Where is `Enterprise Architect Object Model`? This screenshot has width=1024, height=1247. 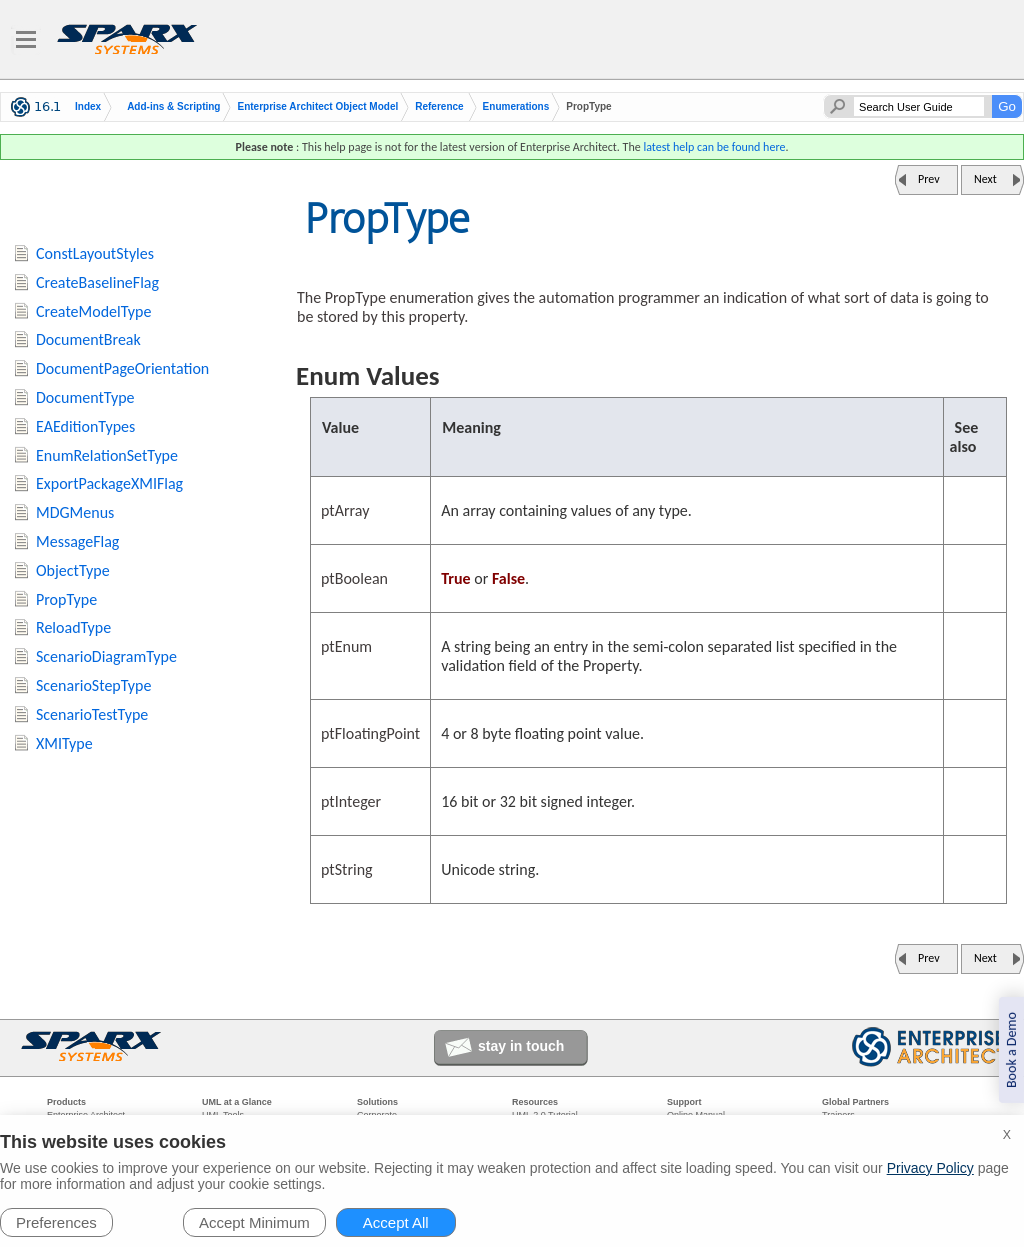 Enterprise Architect Object Model is located at coordinates (317, 107).